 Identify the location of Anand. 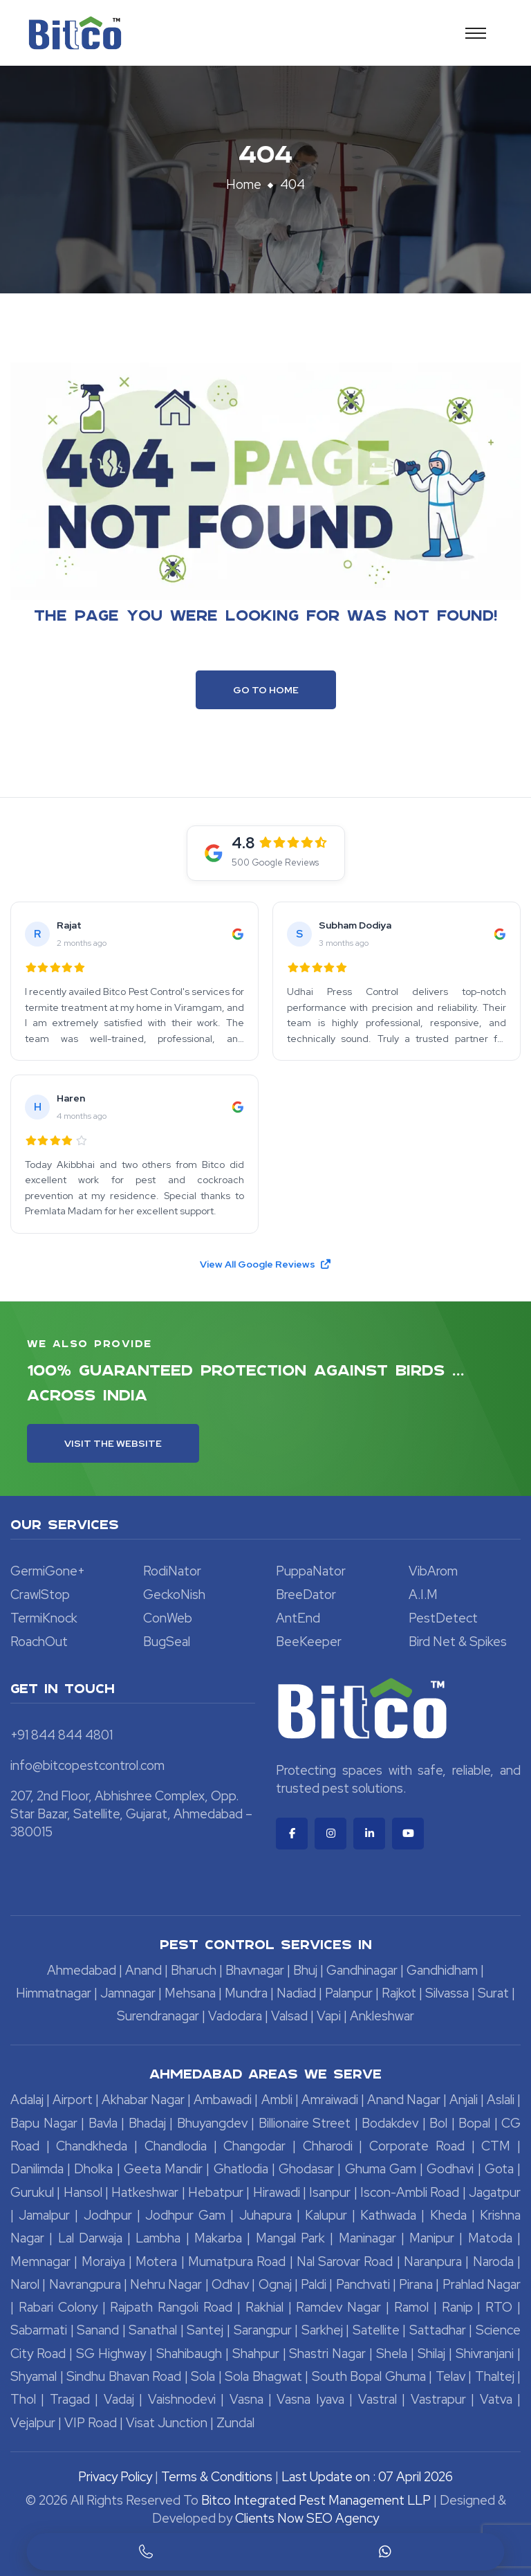
(143, 1970).